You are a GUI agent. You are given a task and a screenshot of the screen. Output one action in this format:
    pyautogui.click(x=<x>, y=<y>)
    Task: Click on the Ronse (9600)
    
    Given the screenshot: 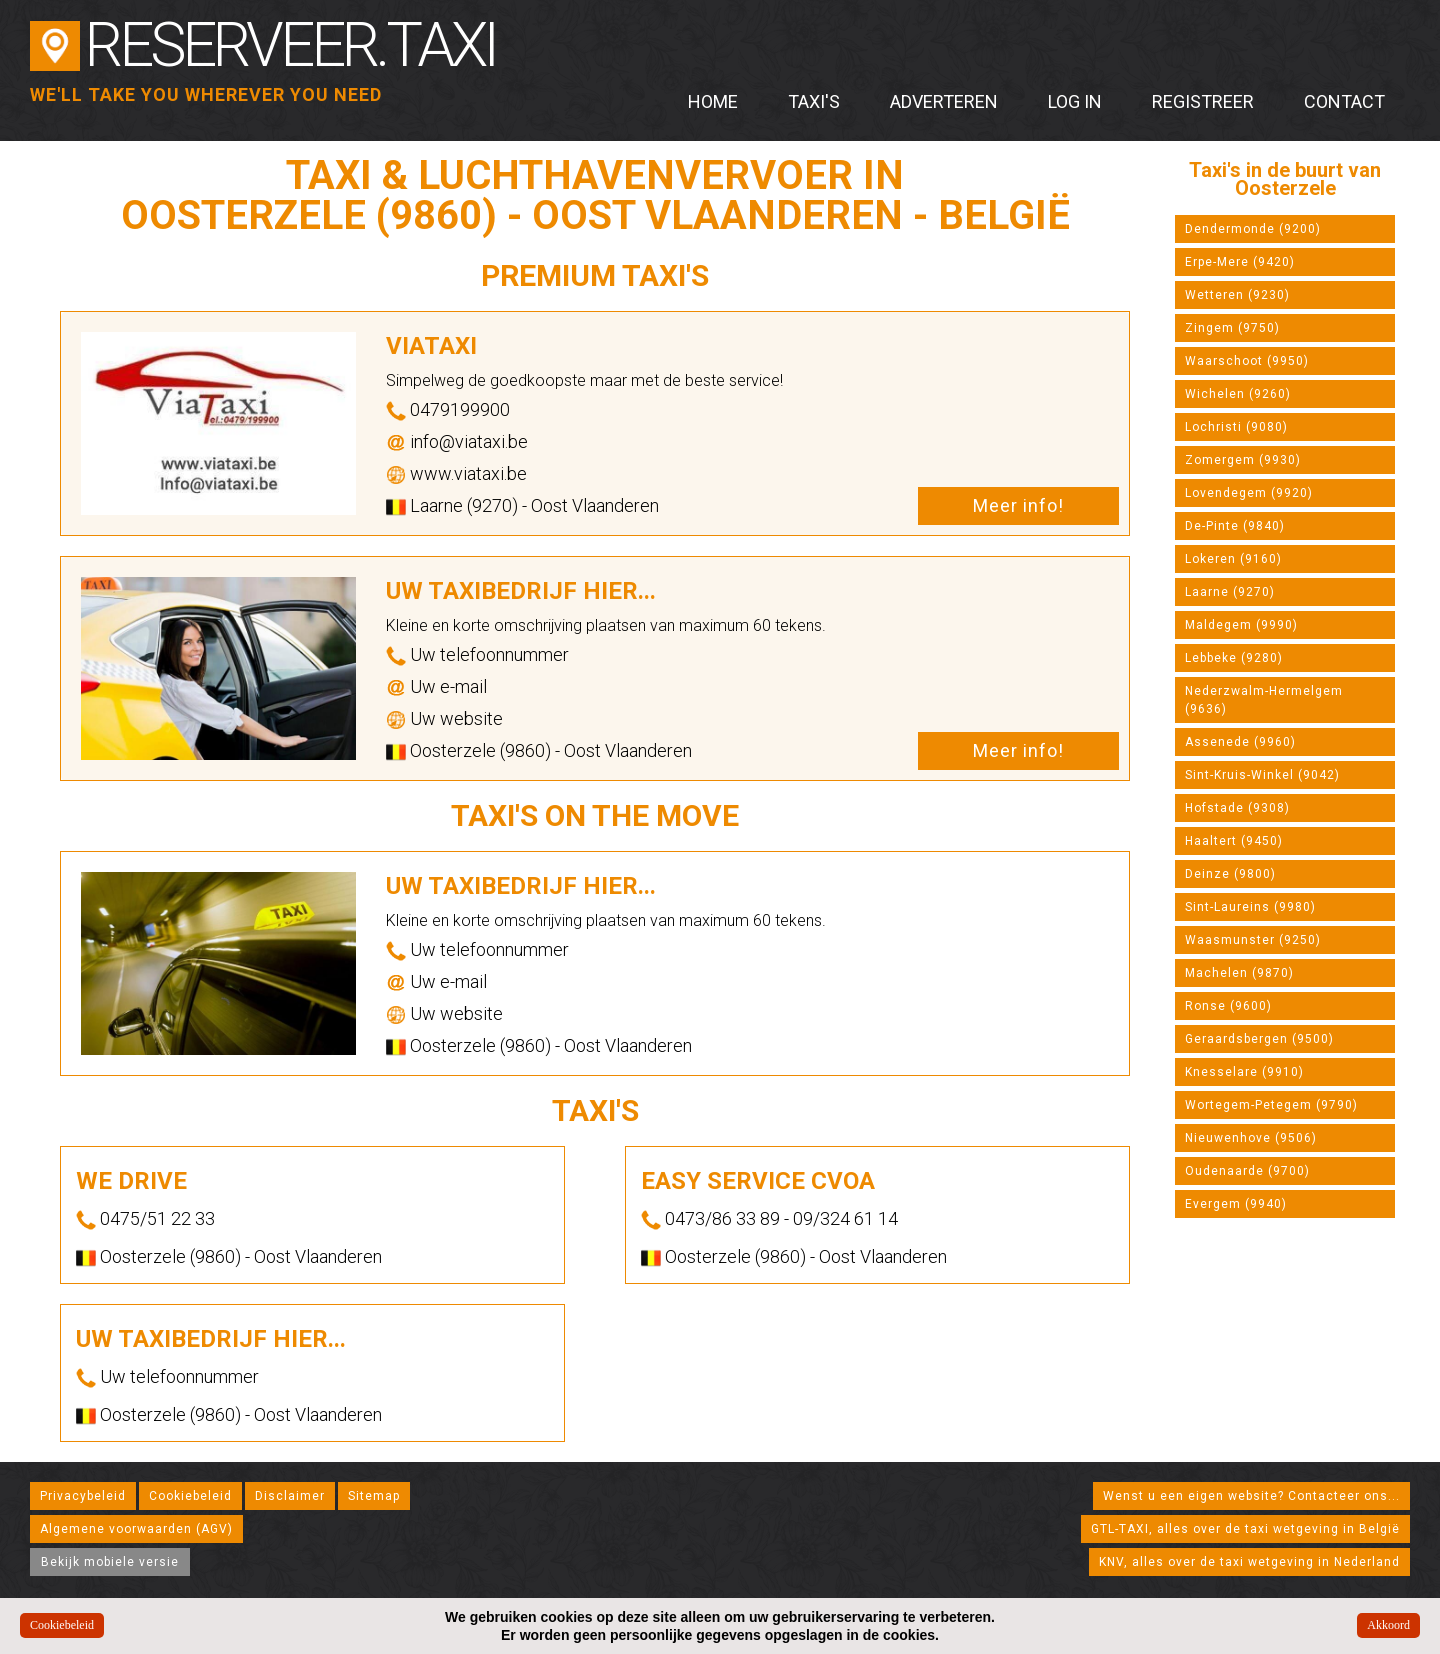 What is the action you would take?
    pyautogui.click(x=1228, y=1006)
    